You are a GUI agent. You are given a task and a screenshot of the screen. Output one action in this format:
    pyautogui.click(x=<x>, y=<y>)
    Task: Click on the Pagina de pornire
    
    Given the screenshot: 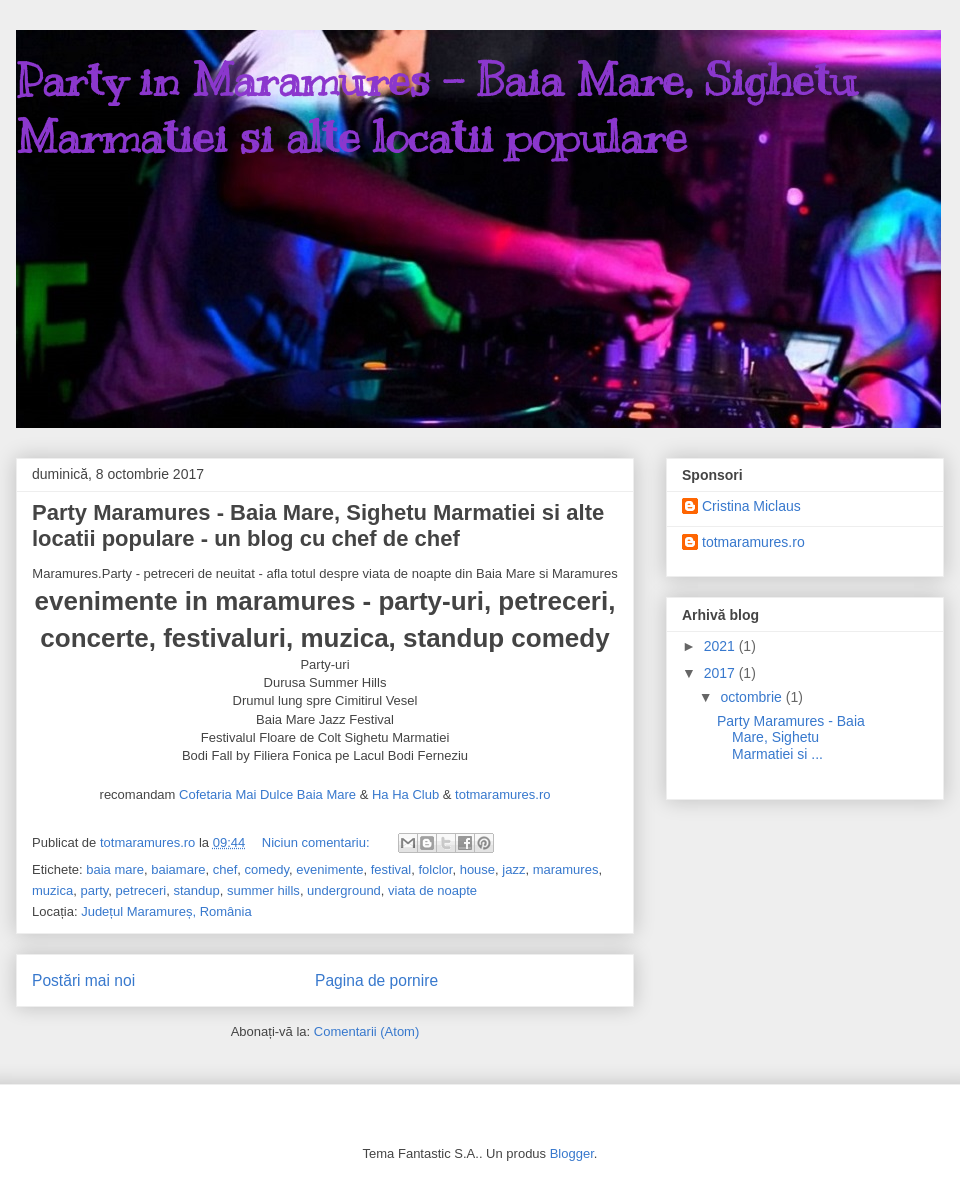 What is the action you would take?
    pyautogui.click(x=376, y=980)
    